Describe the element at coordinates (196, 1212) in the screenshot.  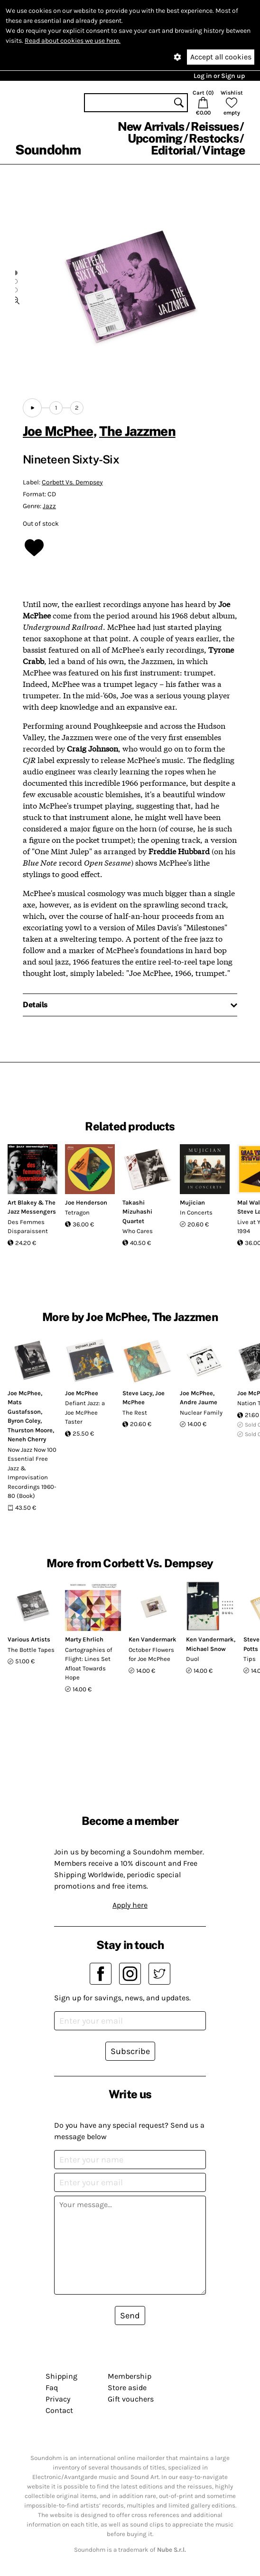
I see `In Concerts` at that location.